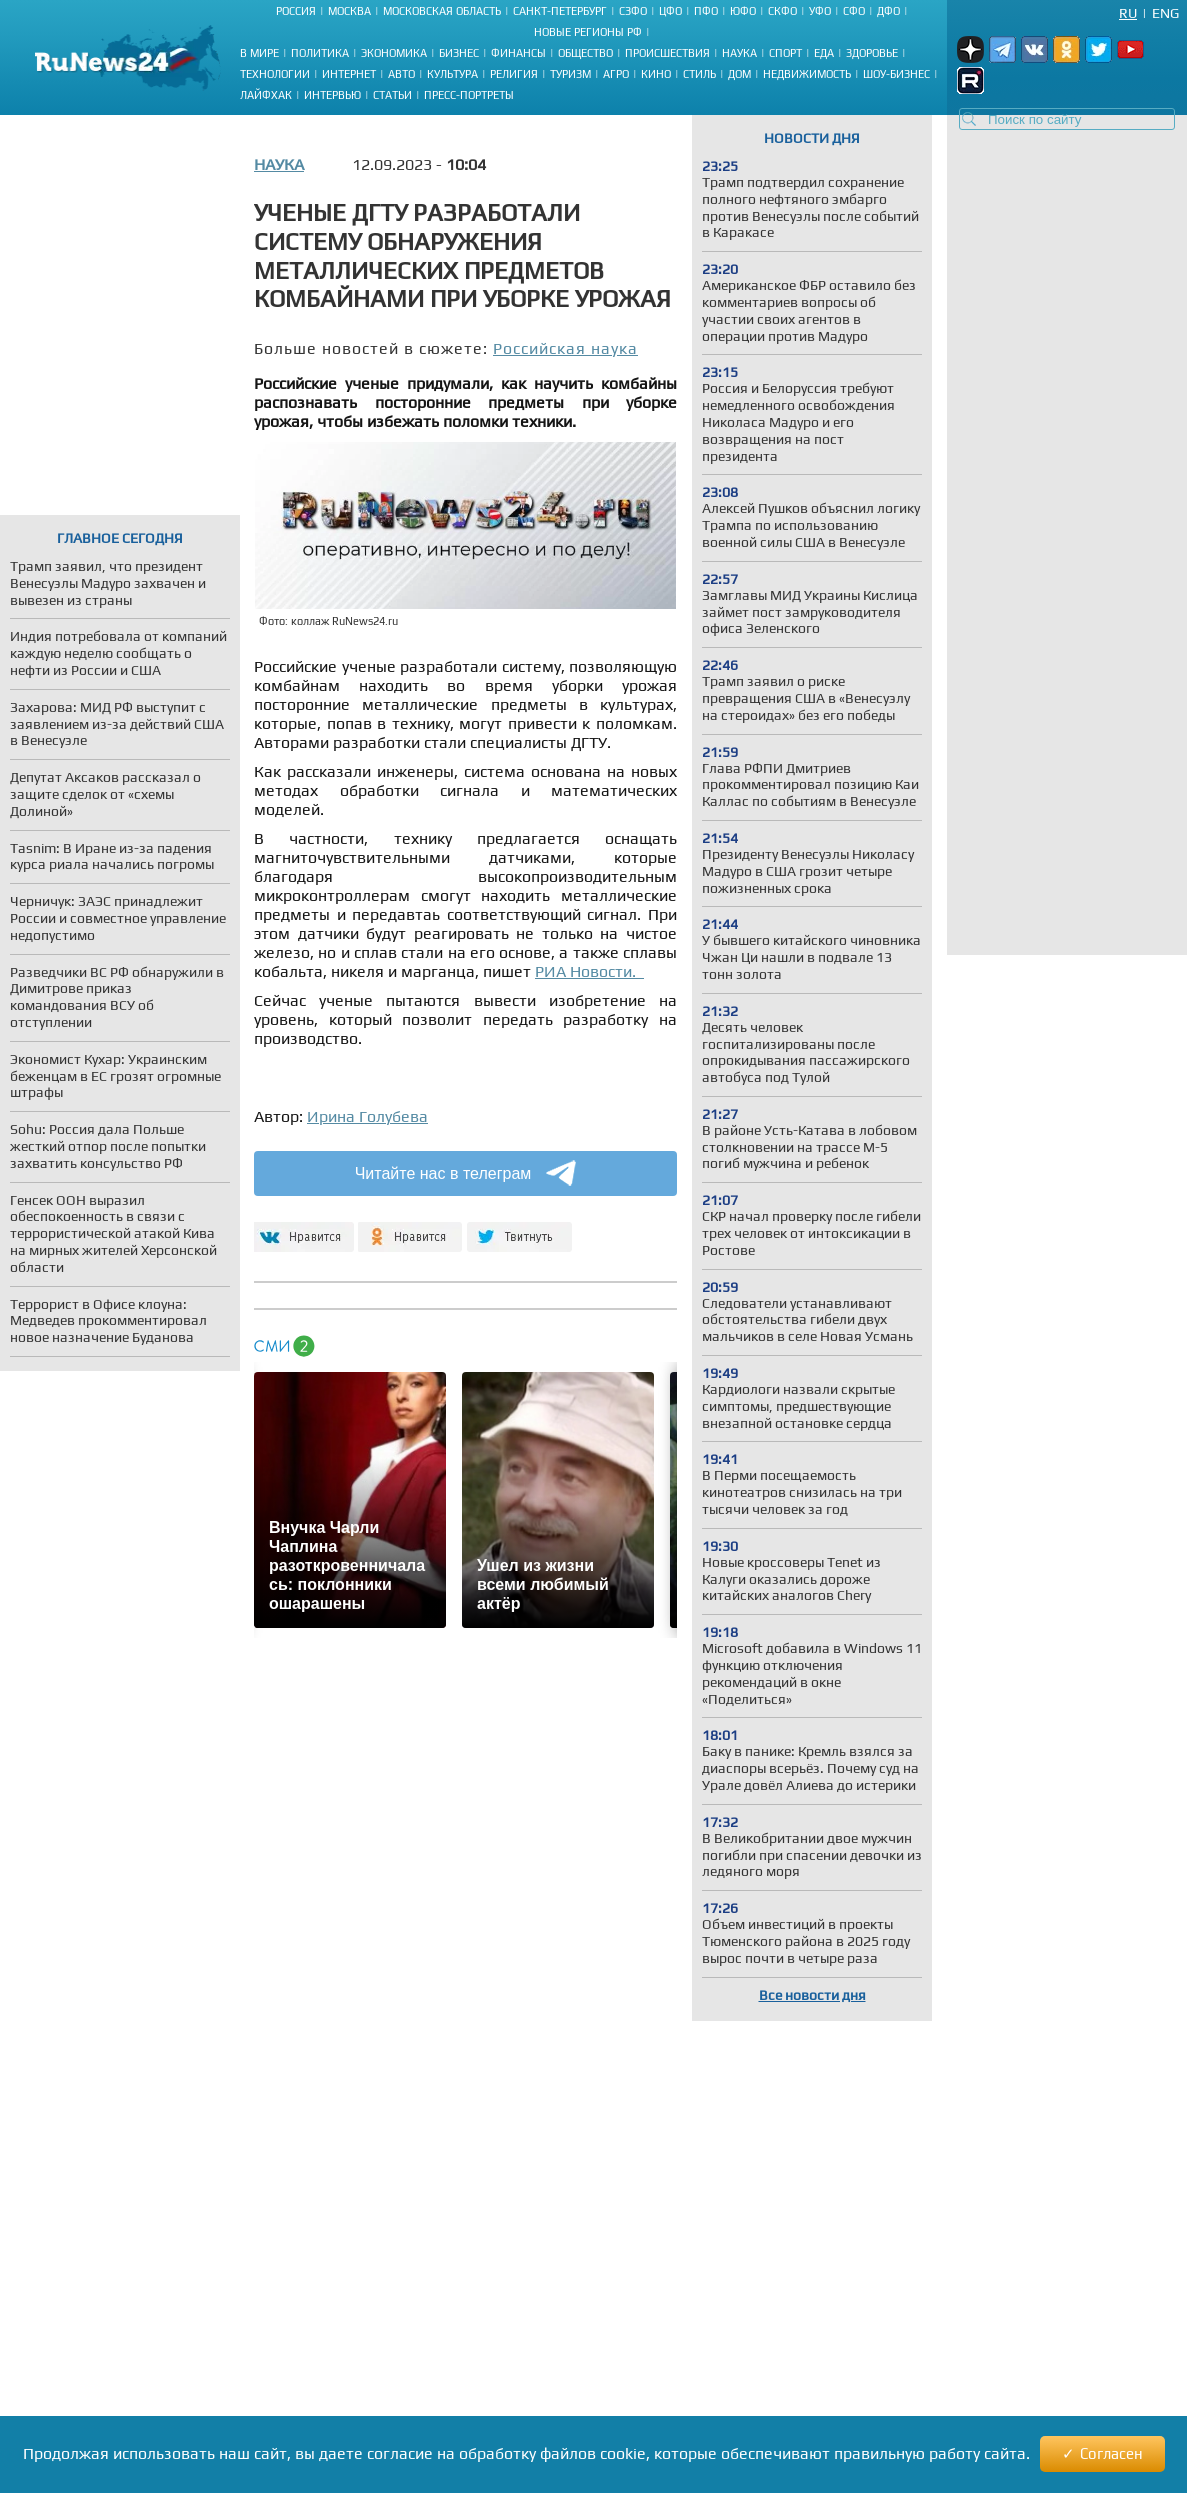  What do you see at coordinates (888, 11) in the screenshot?
I see `ДФО` at bounding box center [888, 11].